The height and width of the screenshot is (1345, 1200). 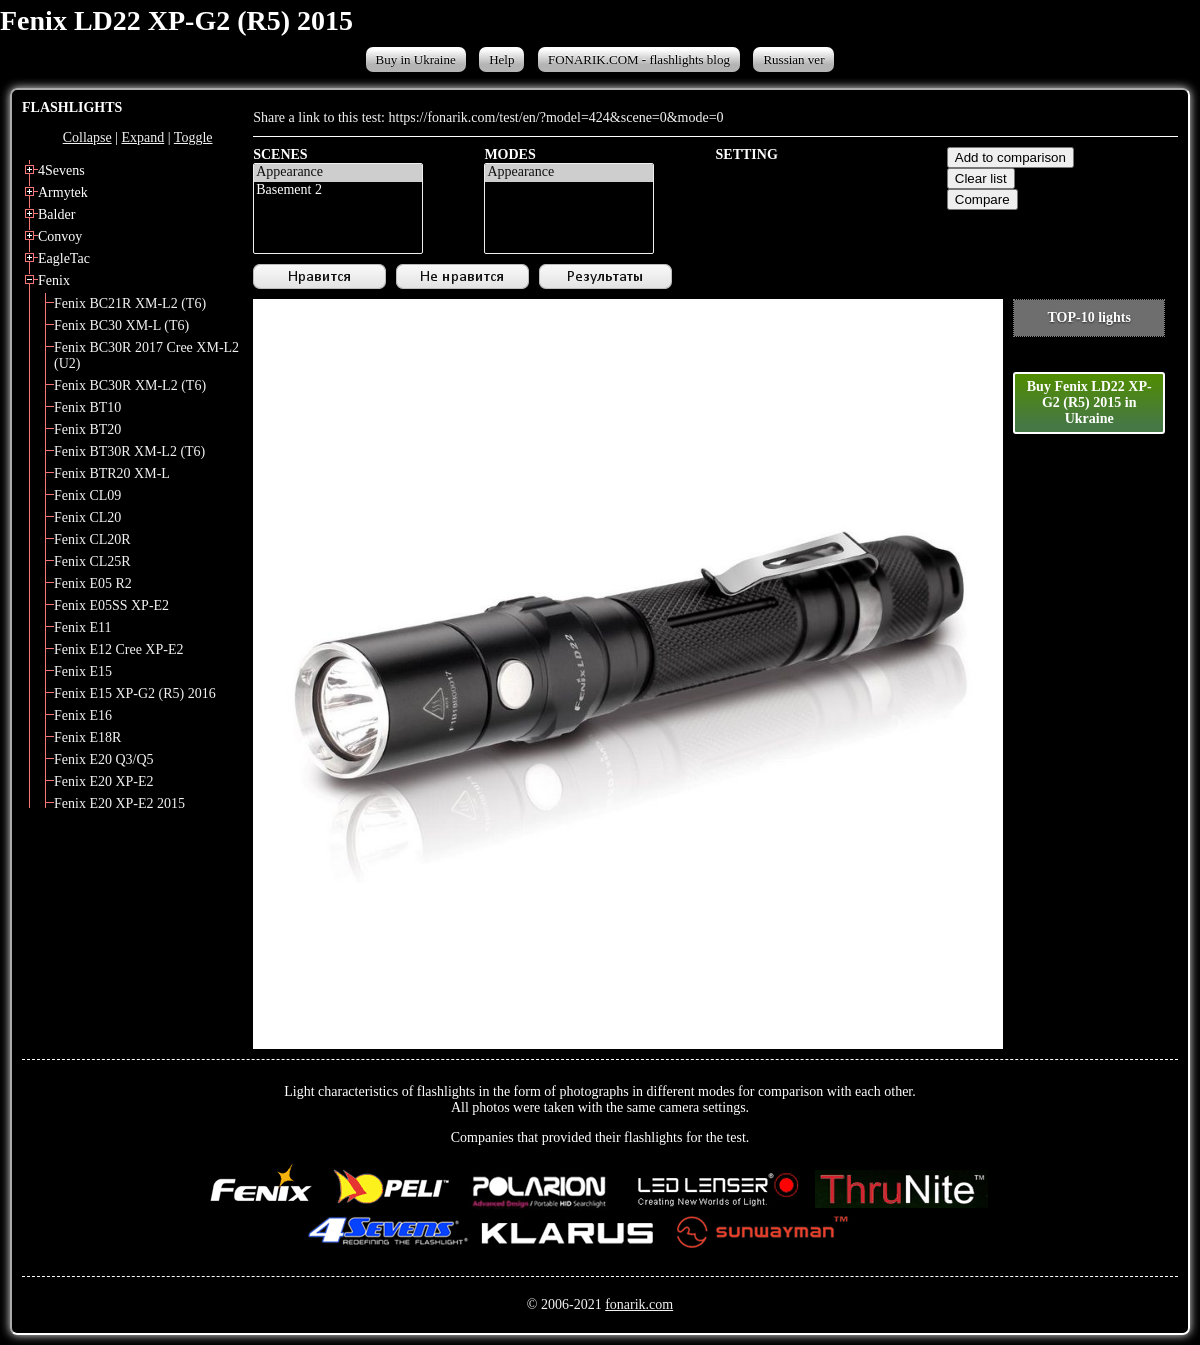 What do you see at coordinates (104, 781) in the screenshot?
I see `Fenix E20 XP-E2` at bounding box center [104, 781].